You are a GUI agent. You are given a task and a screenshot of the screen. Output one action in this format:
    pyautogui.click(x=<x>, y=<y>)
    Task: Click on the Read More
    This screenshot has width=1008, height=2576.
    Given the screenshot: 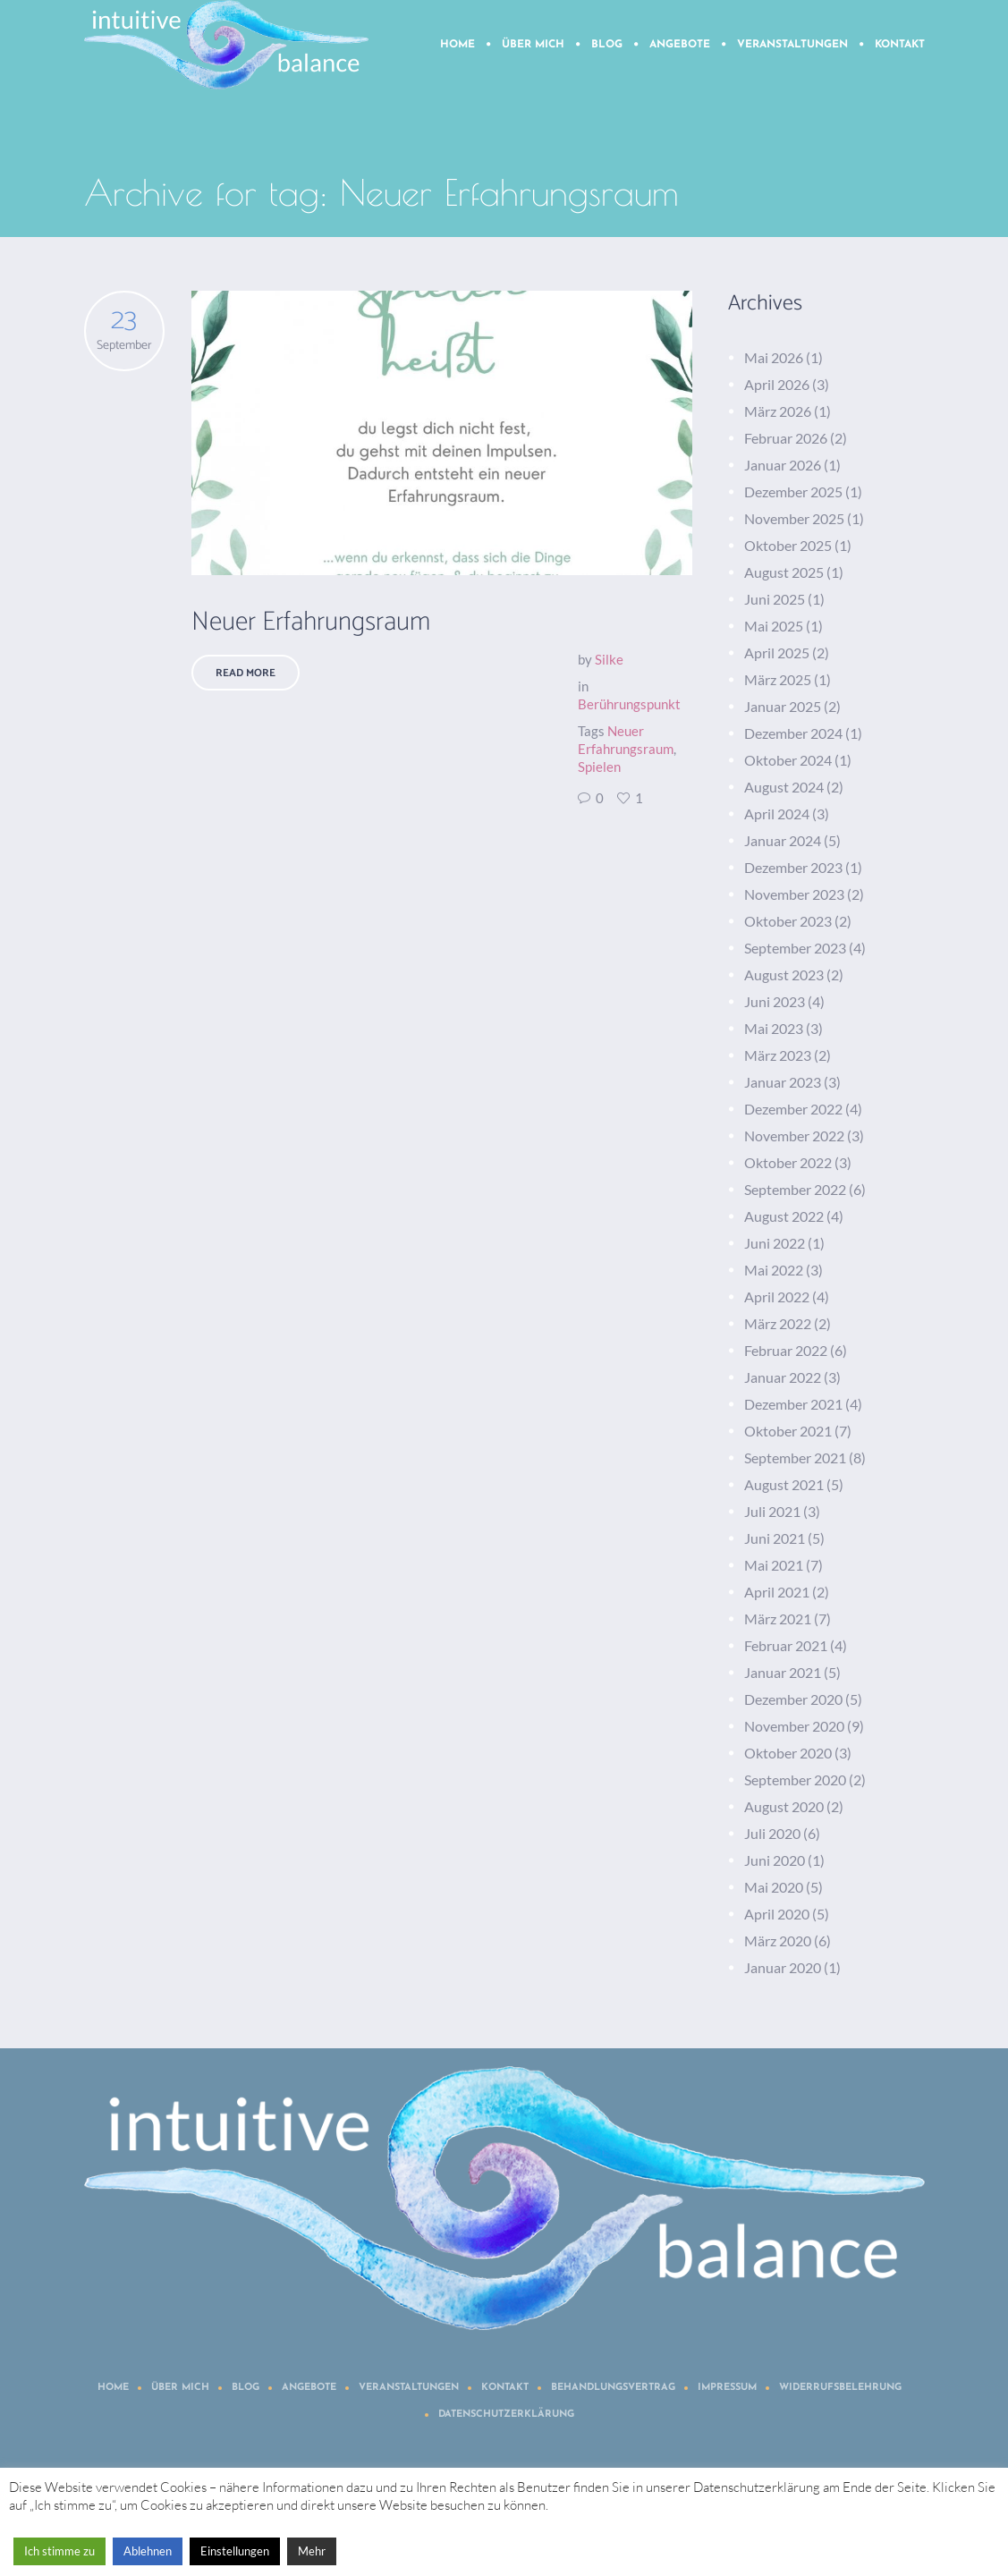 What is the action you would take?
    pyautogui.click(x=245, y=673)
    